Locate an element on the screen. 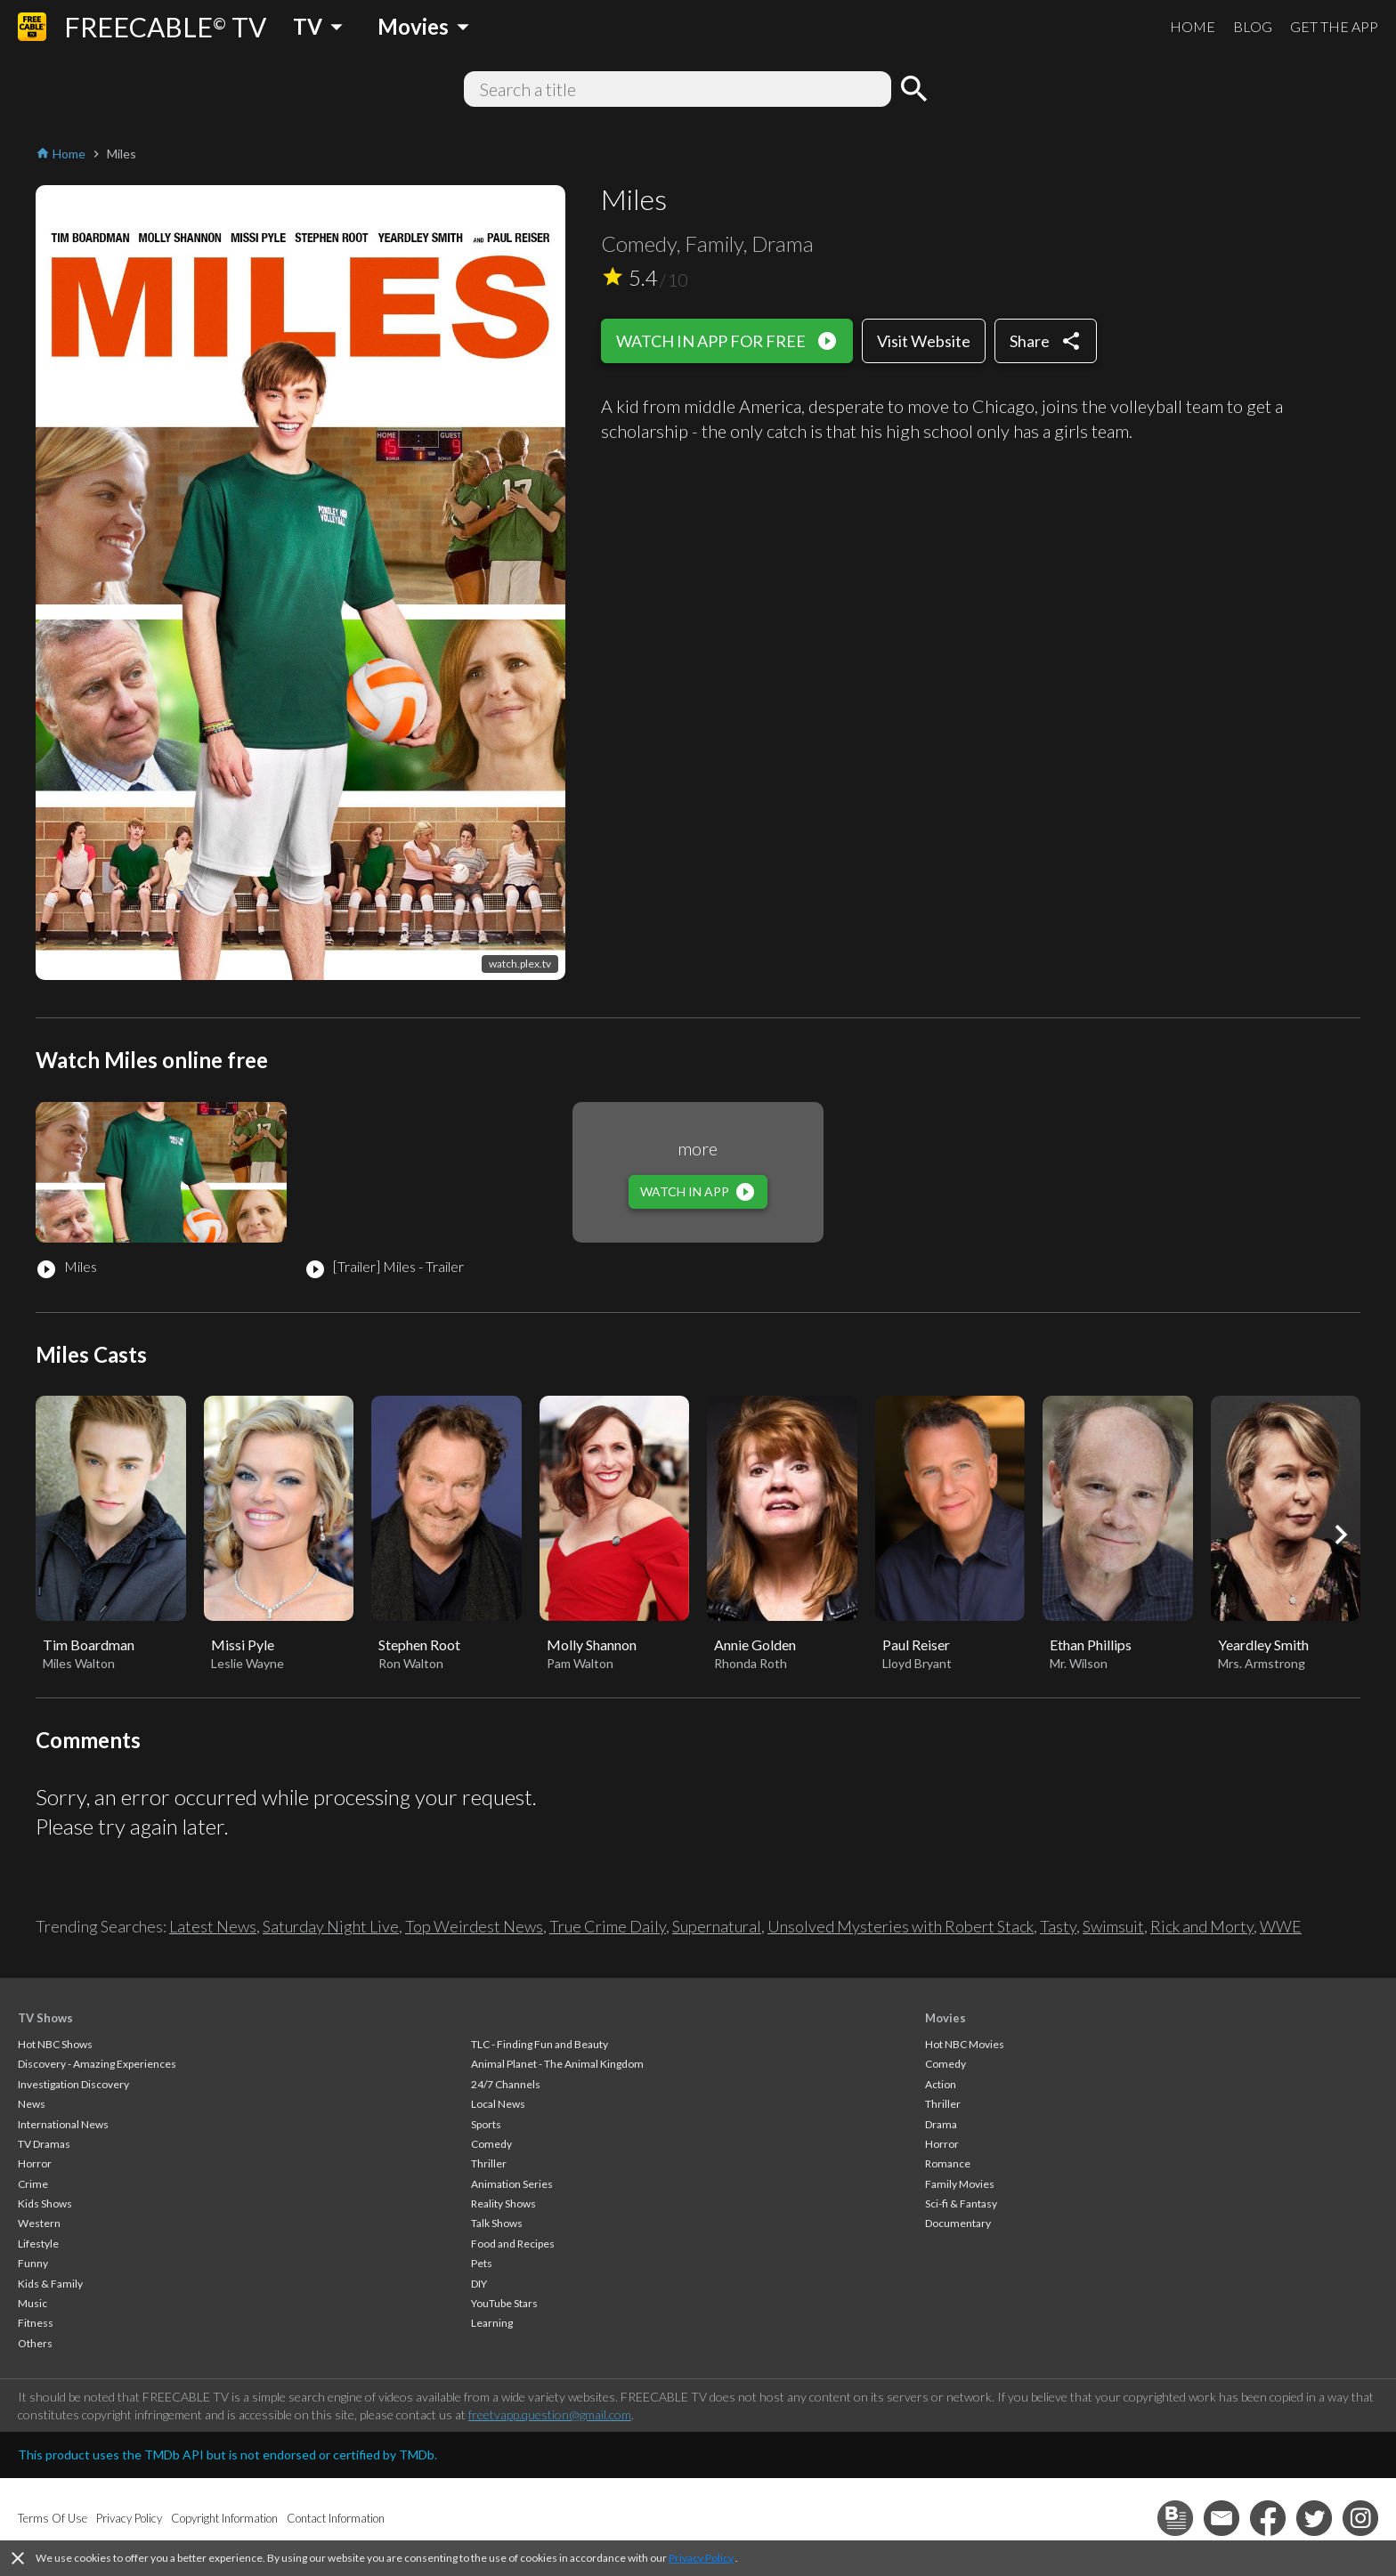 This screenshot has height=2576, width=1396. HOME is located at coordinates (1192, 26).